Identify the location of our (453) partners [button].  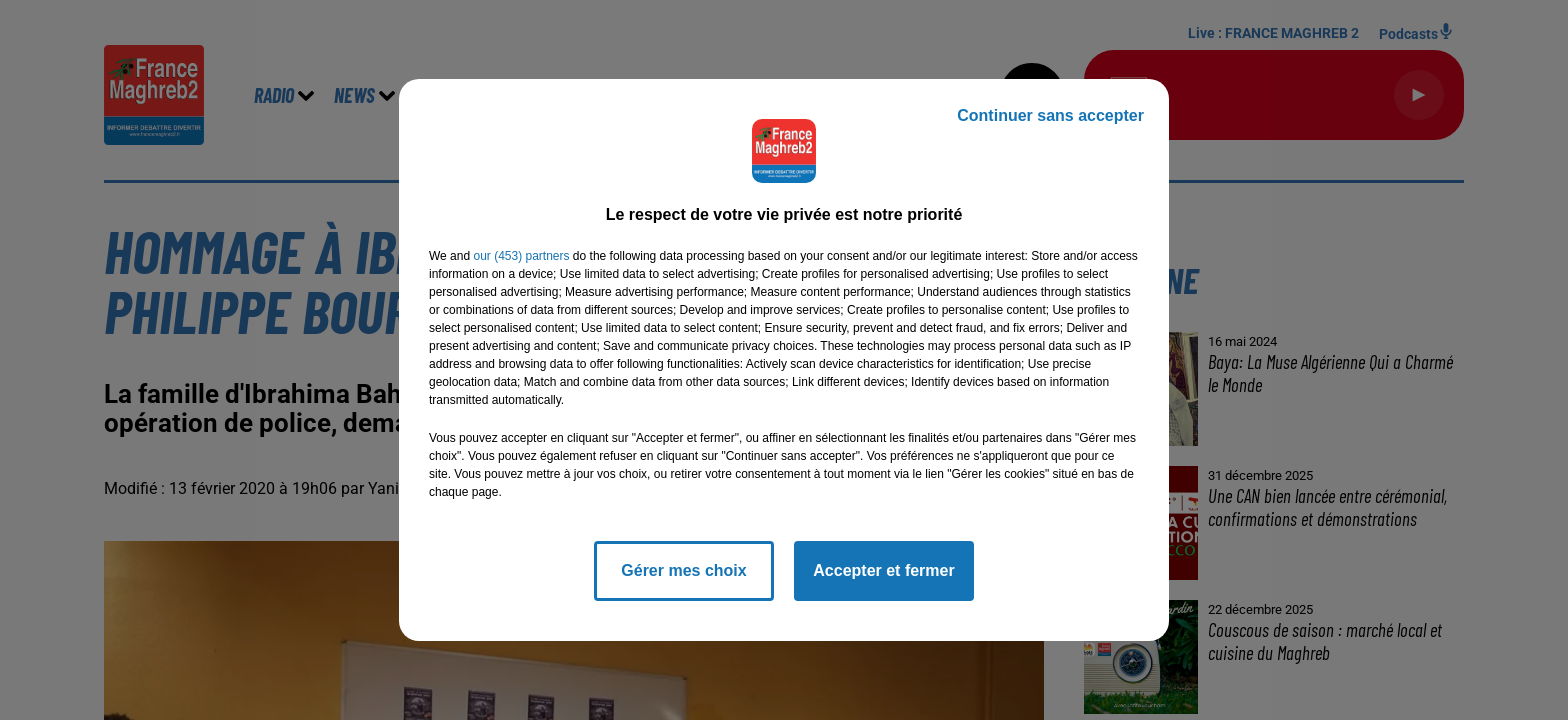
(521, 256).